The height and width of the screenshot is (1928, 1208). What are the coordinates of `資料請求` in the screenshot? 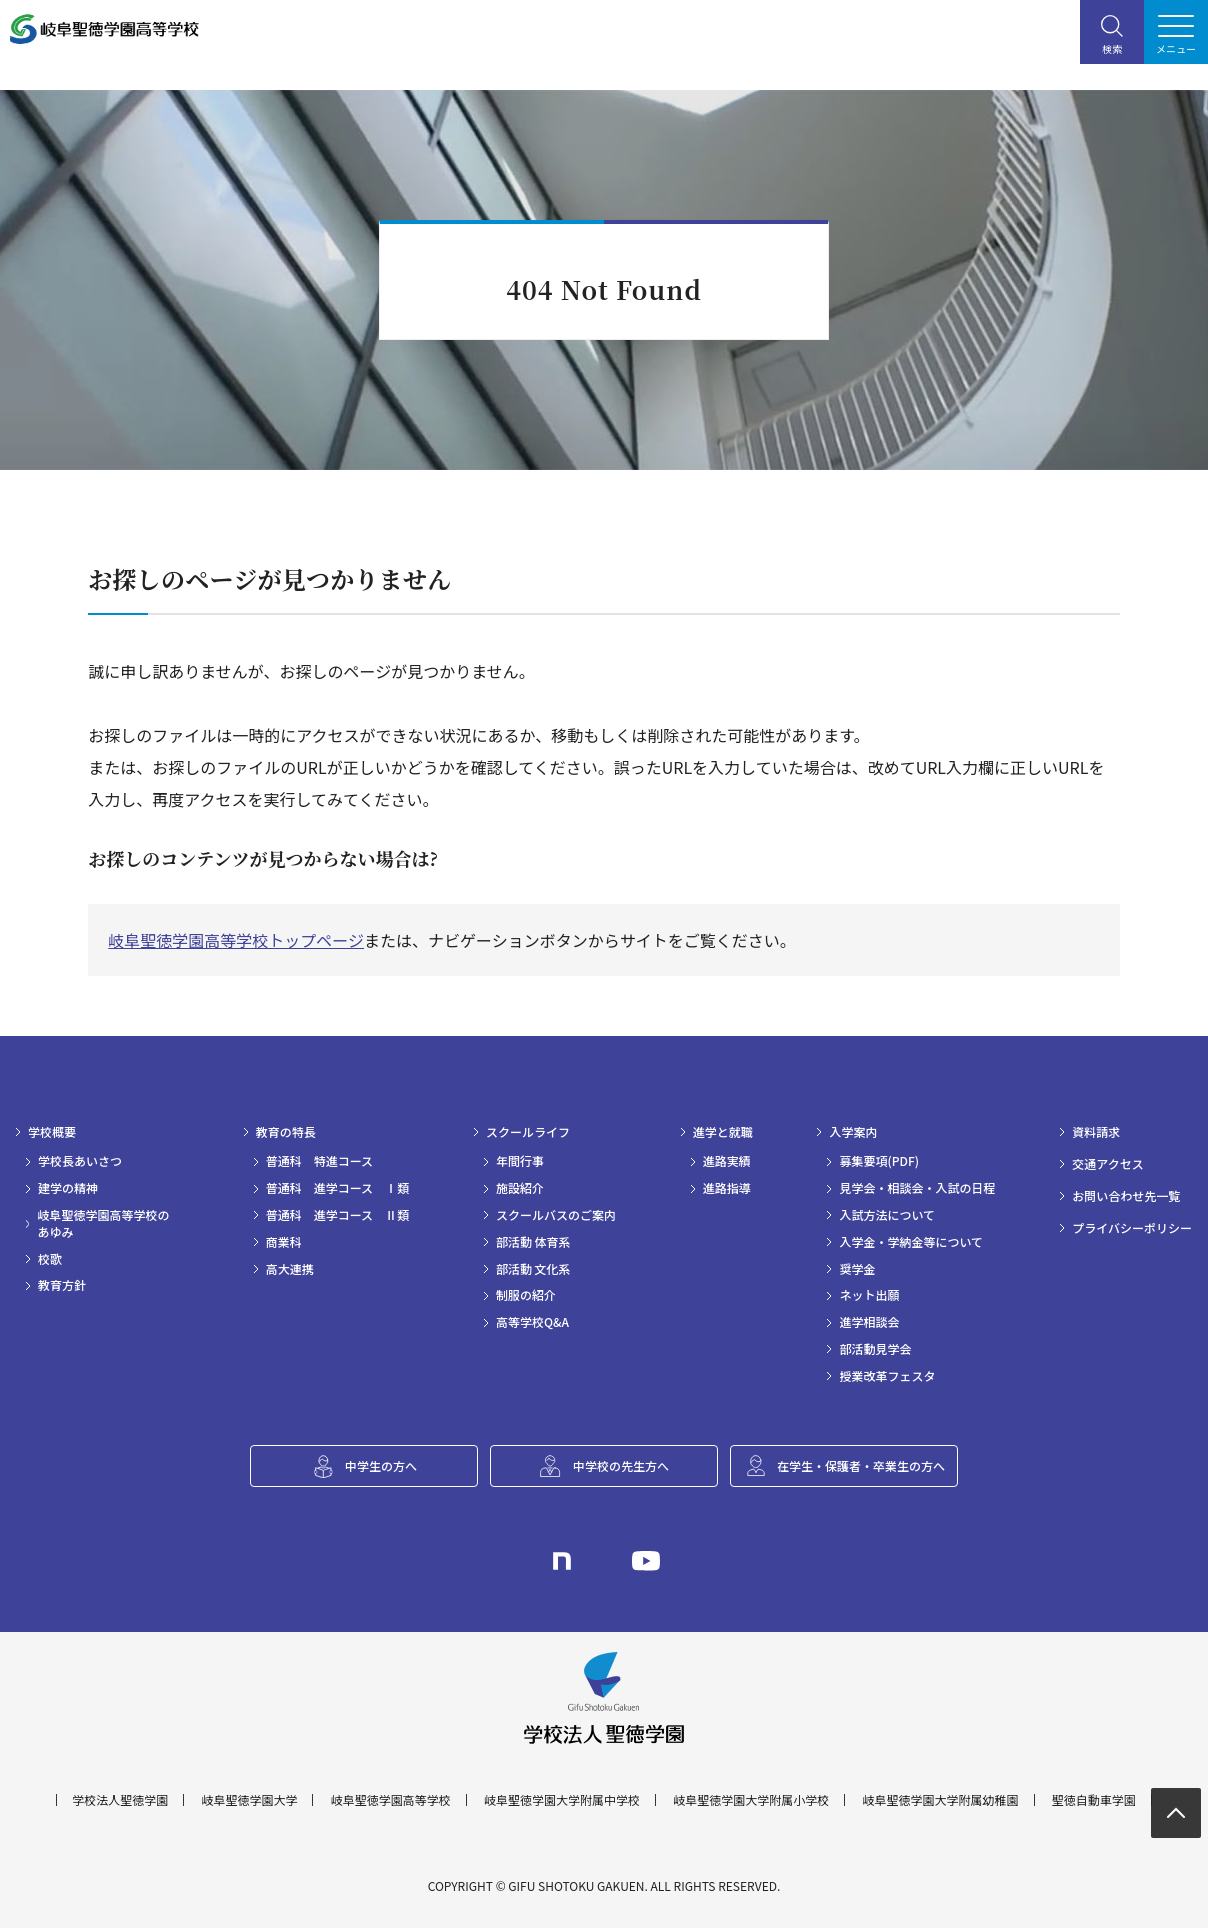 It's located at (1096, 1132).